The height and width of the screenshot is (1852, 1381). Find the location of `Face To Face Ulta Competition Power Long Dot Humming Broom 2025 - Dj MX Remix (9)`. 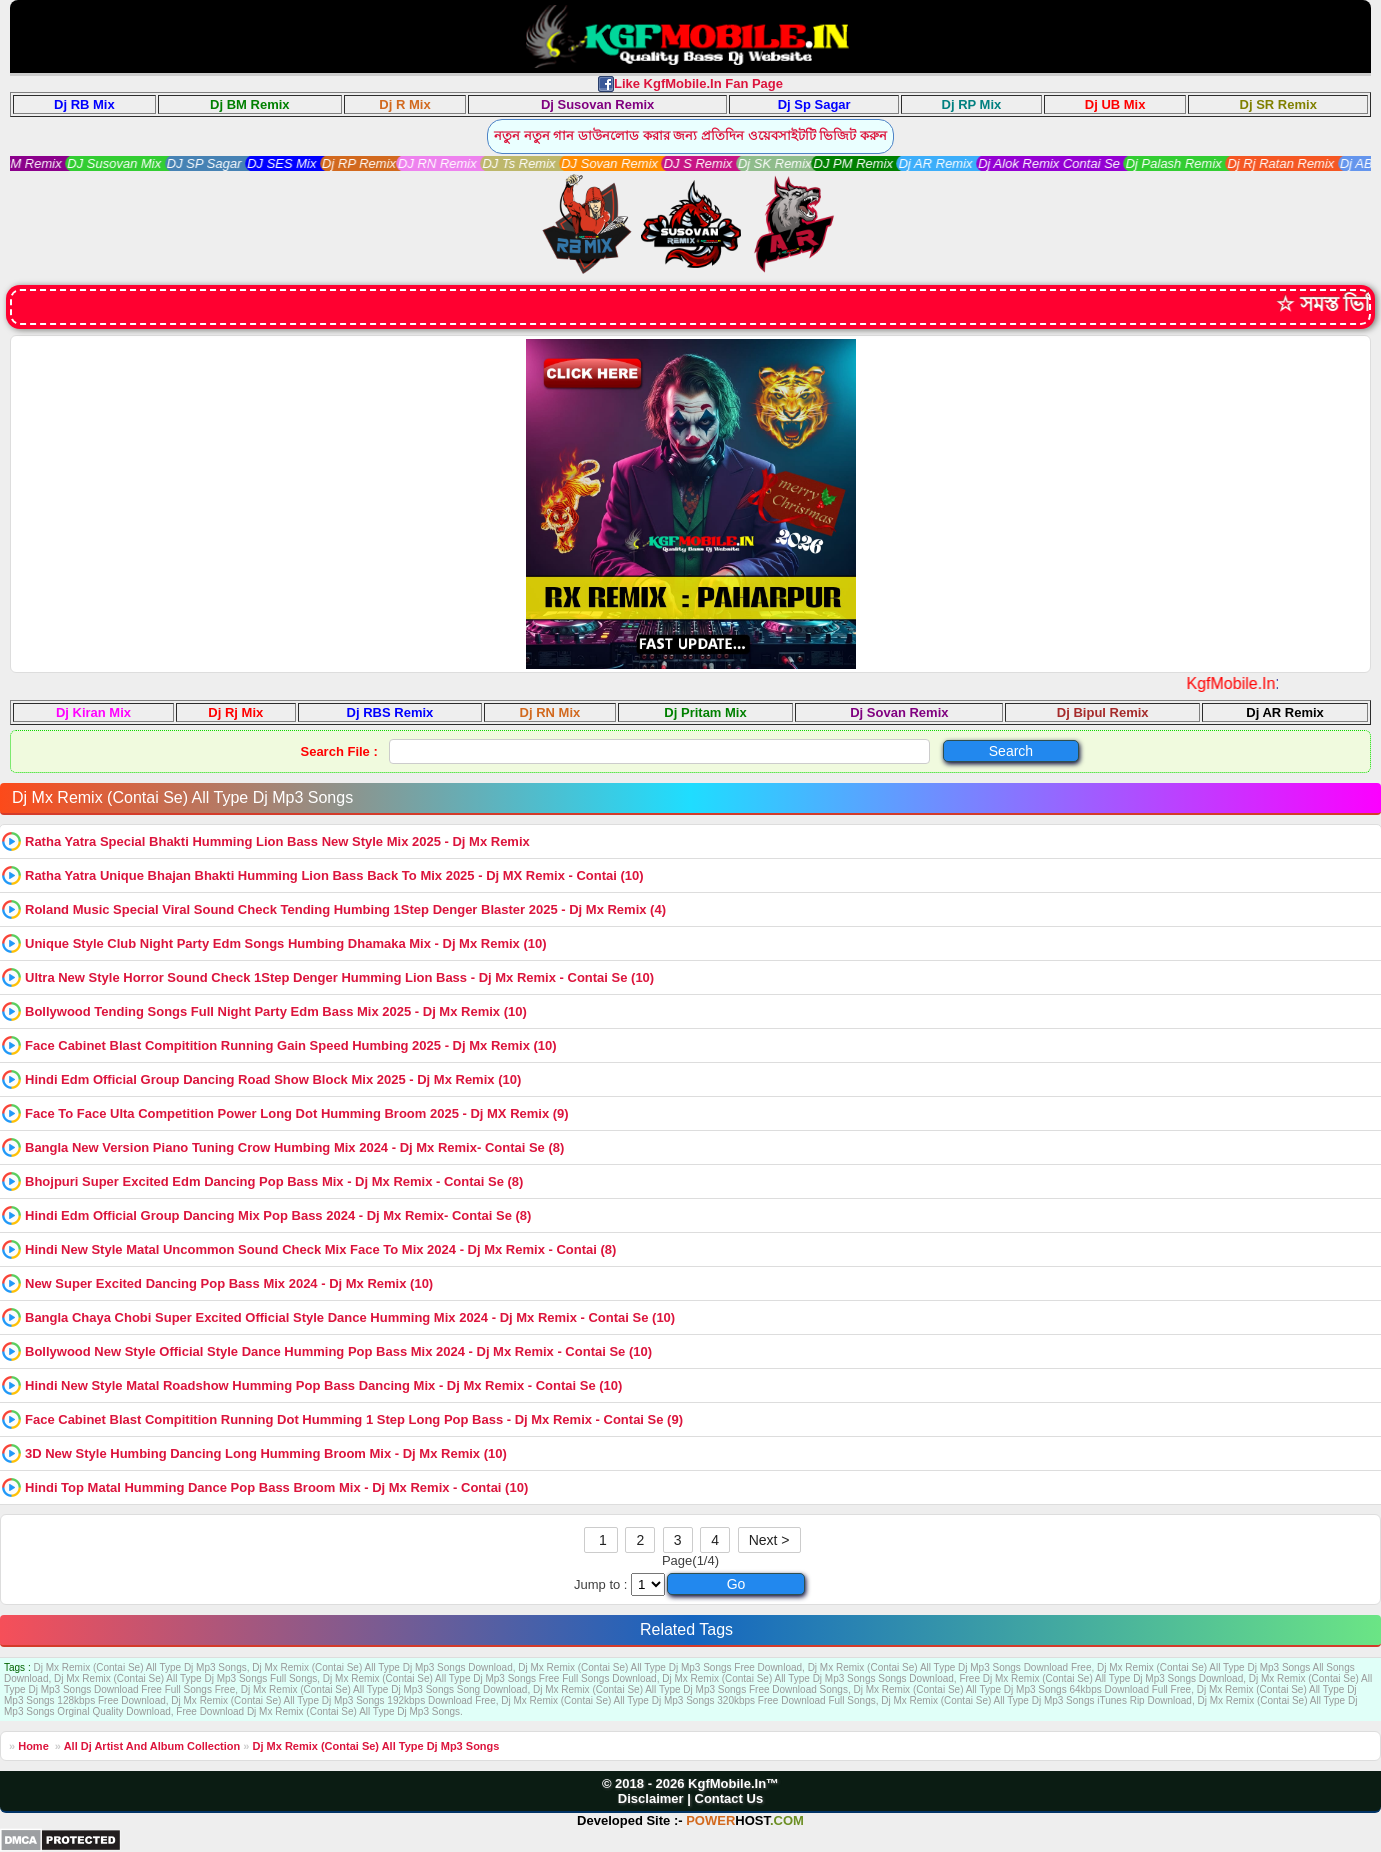

Face To Face Ulta Competition Power Long Dot Humming Broom 2025 - Dj MX Remix (9) is located at coordinates (297, 1113).